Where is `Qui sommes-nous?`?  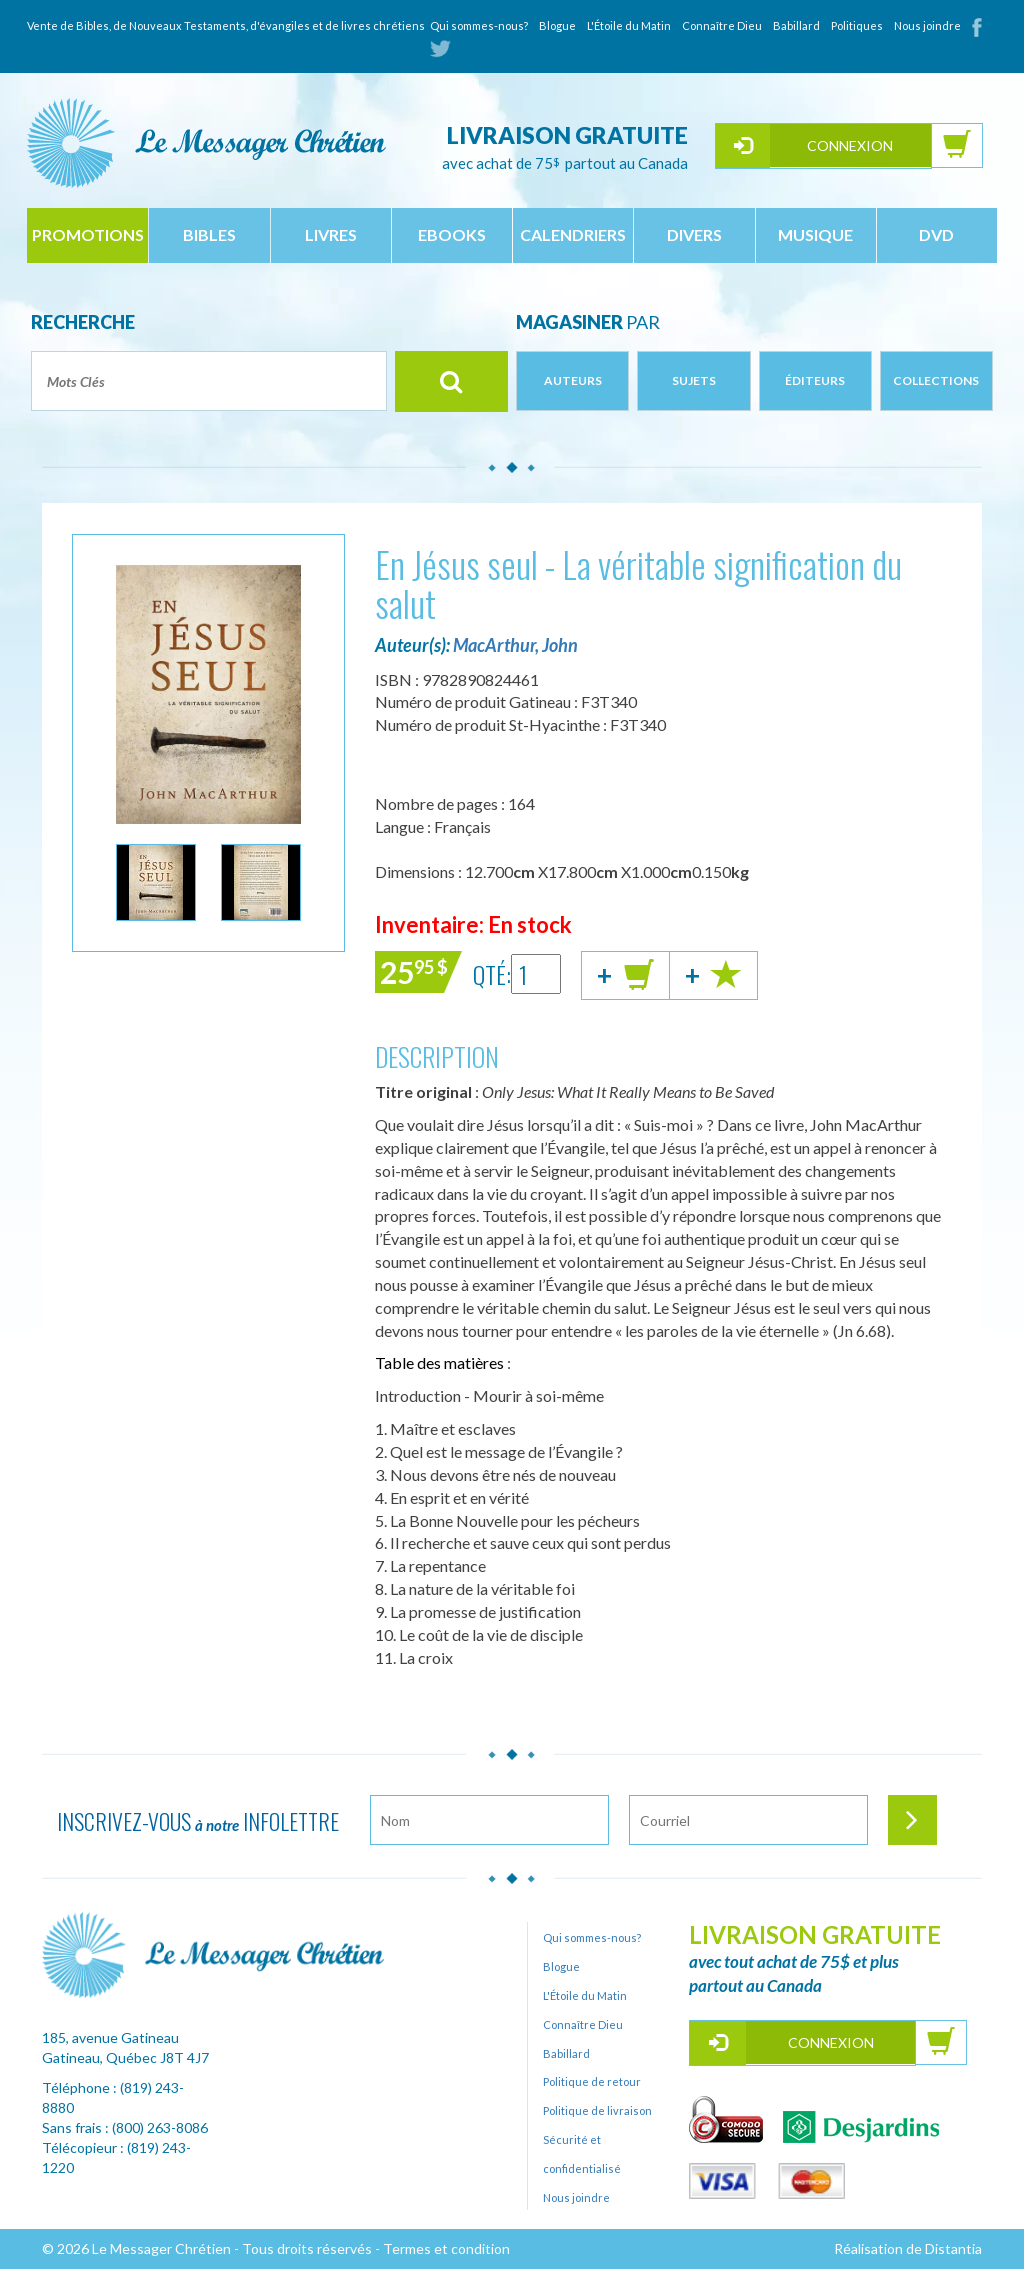
Qui sommes-nous? is located at coordinates (479, 25).